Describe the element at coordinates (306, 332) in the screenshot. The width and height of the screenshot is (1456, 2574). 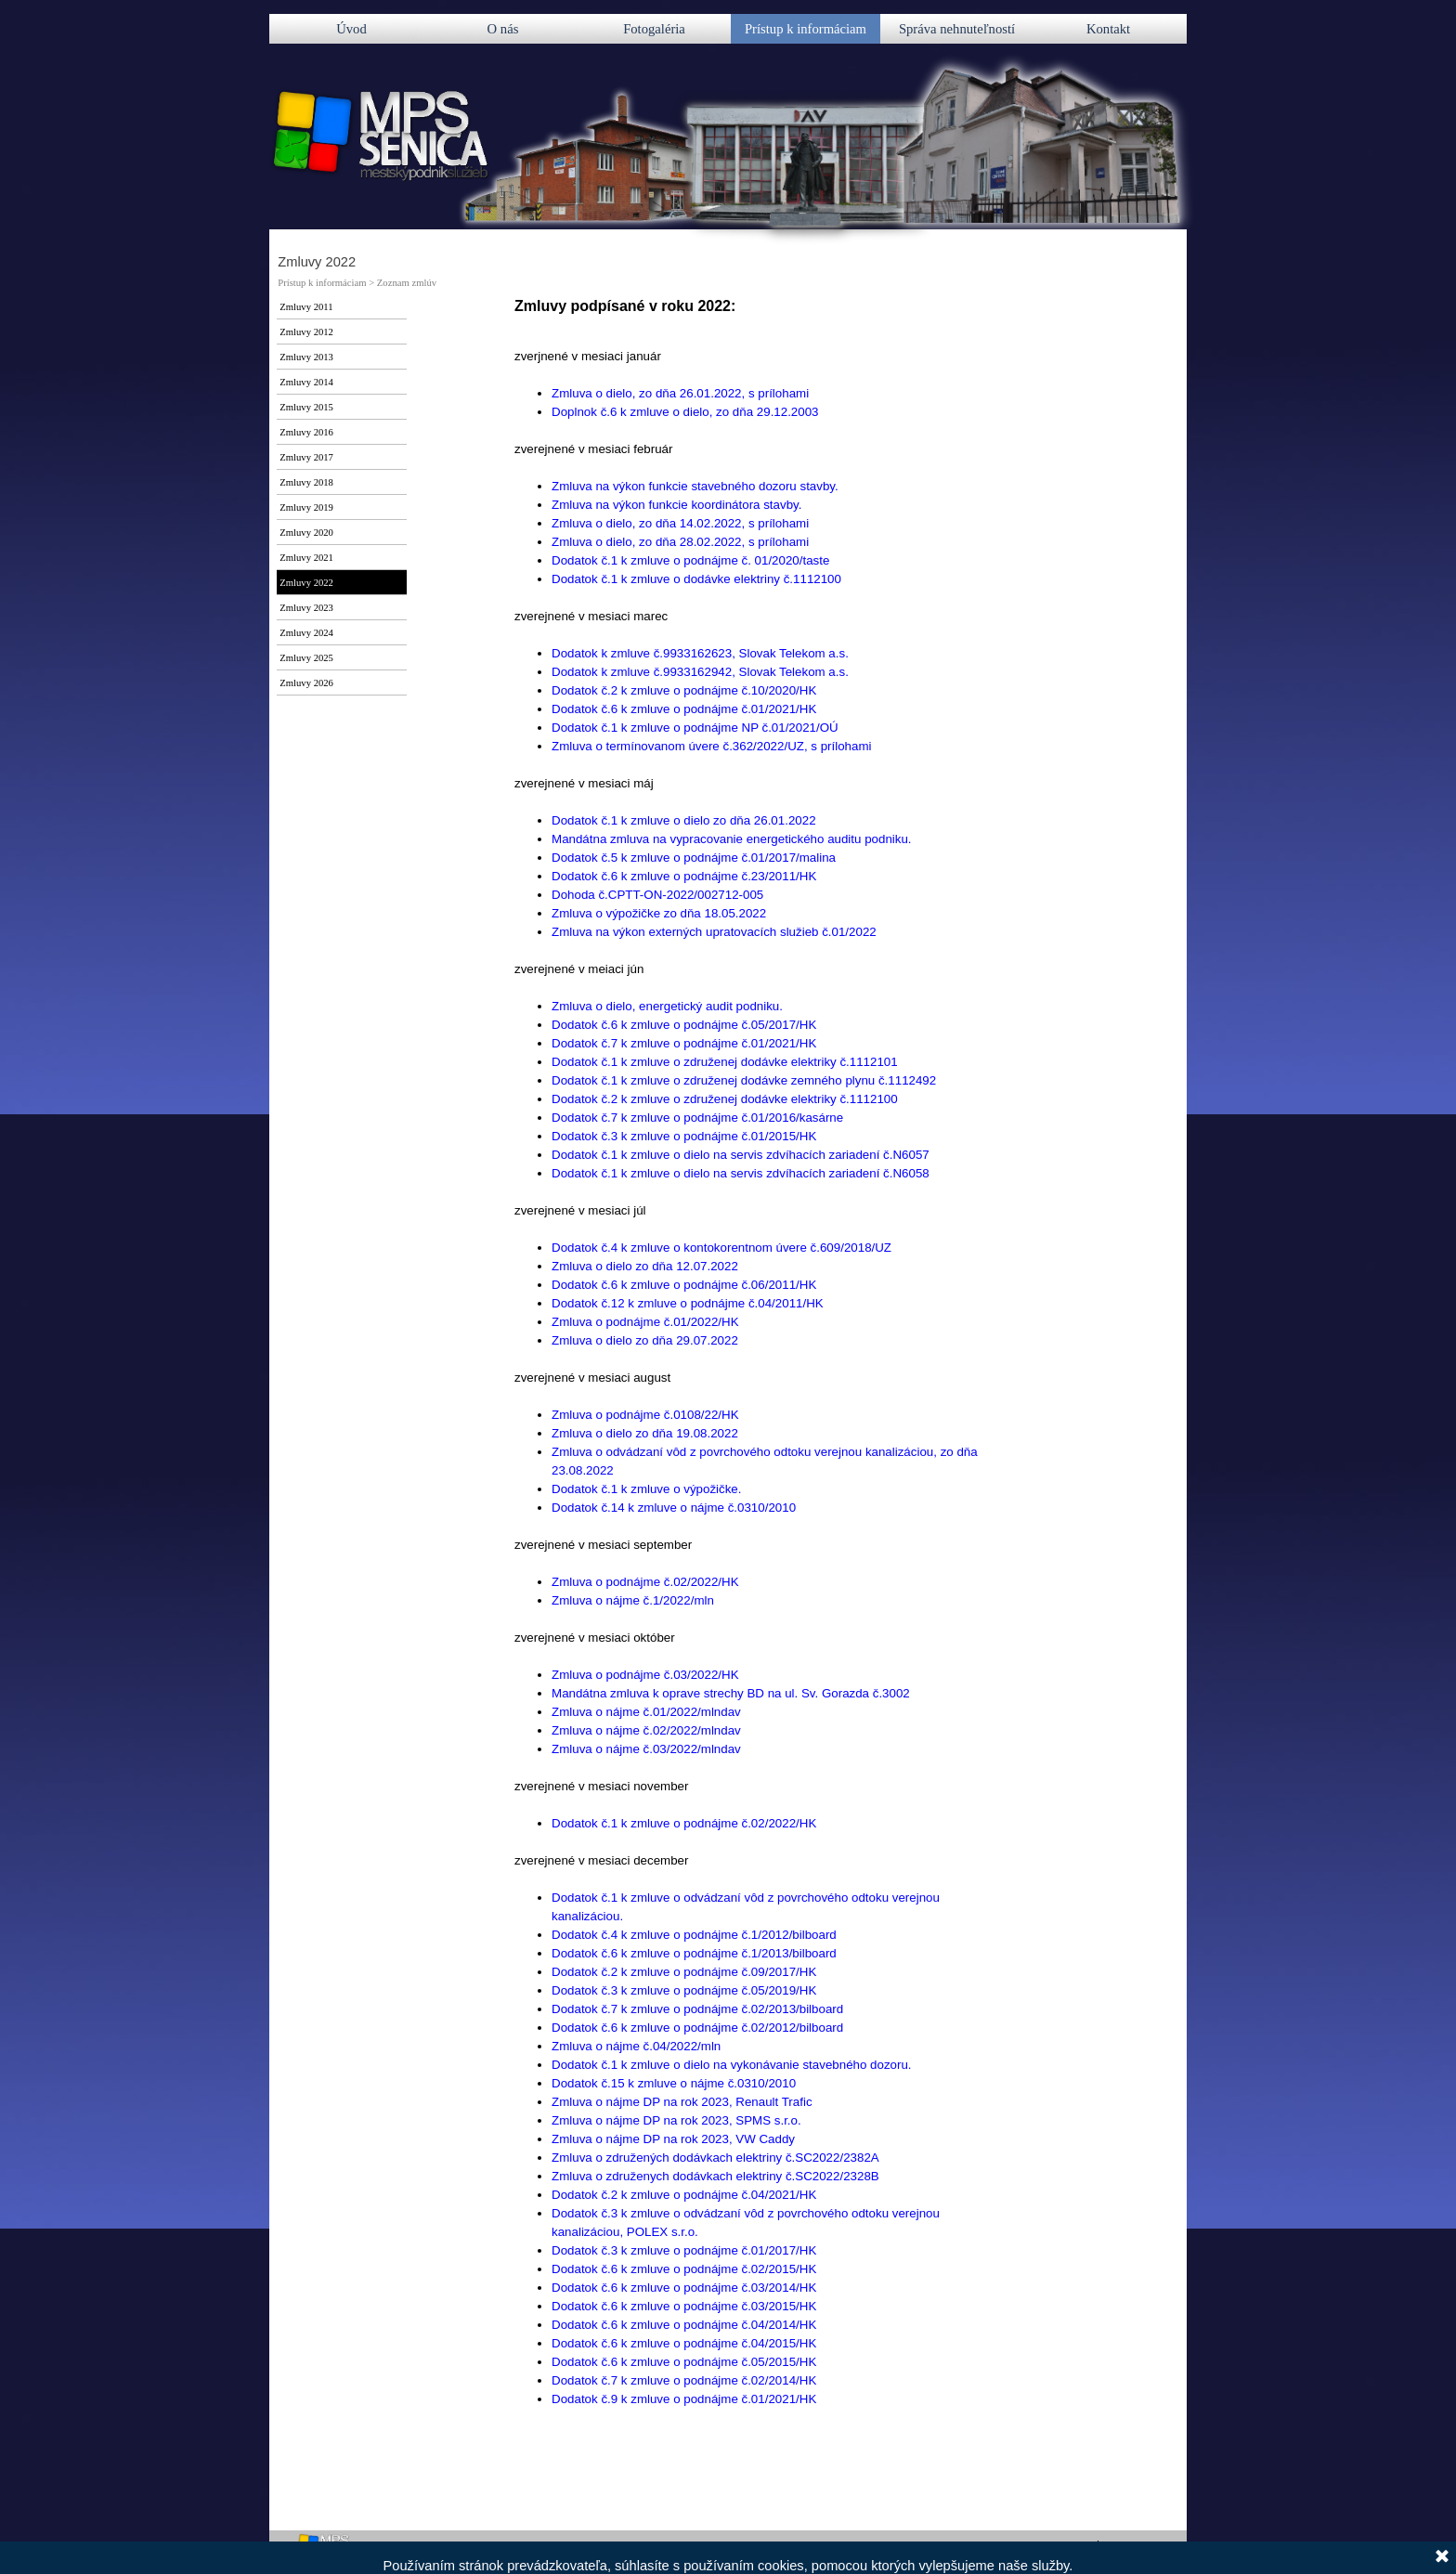
I see `Zmluvy 2012` at that location.